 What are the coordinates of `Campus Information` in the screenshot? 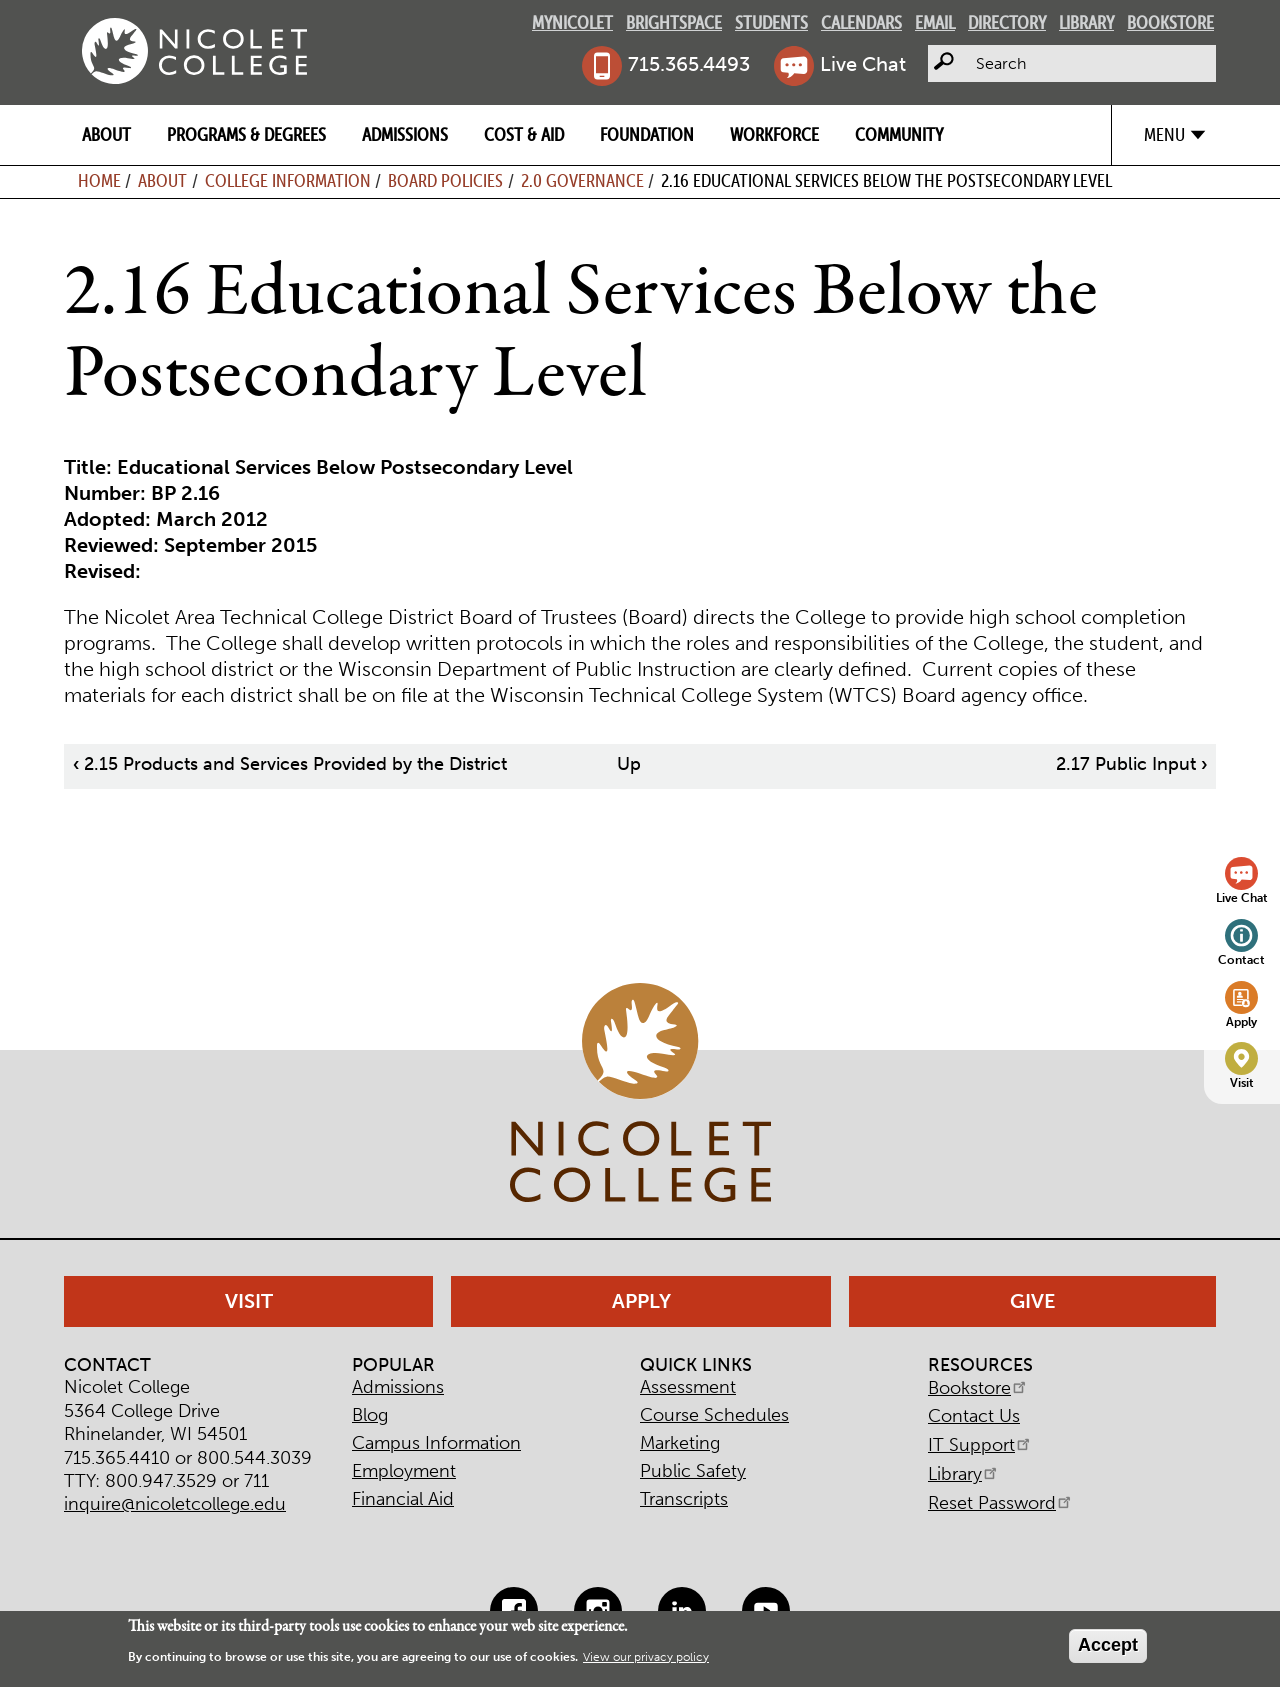 It's located at (436, 1443).